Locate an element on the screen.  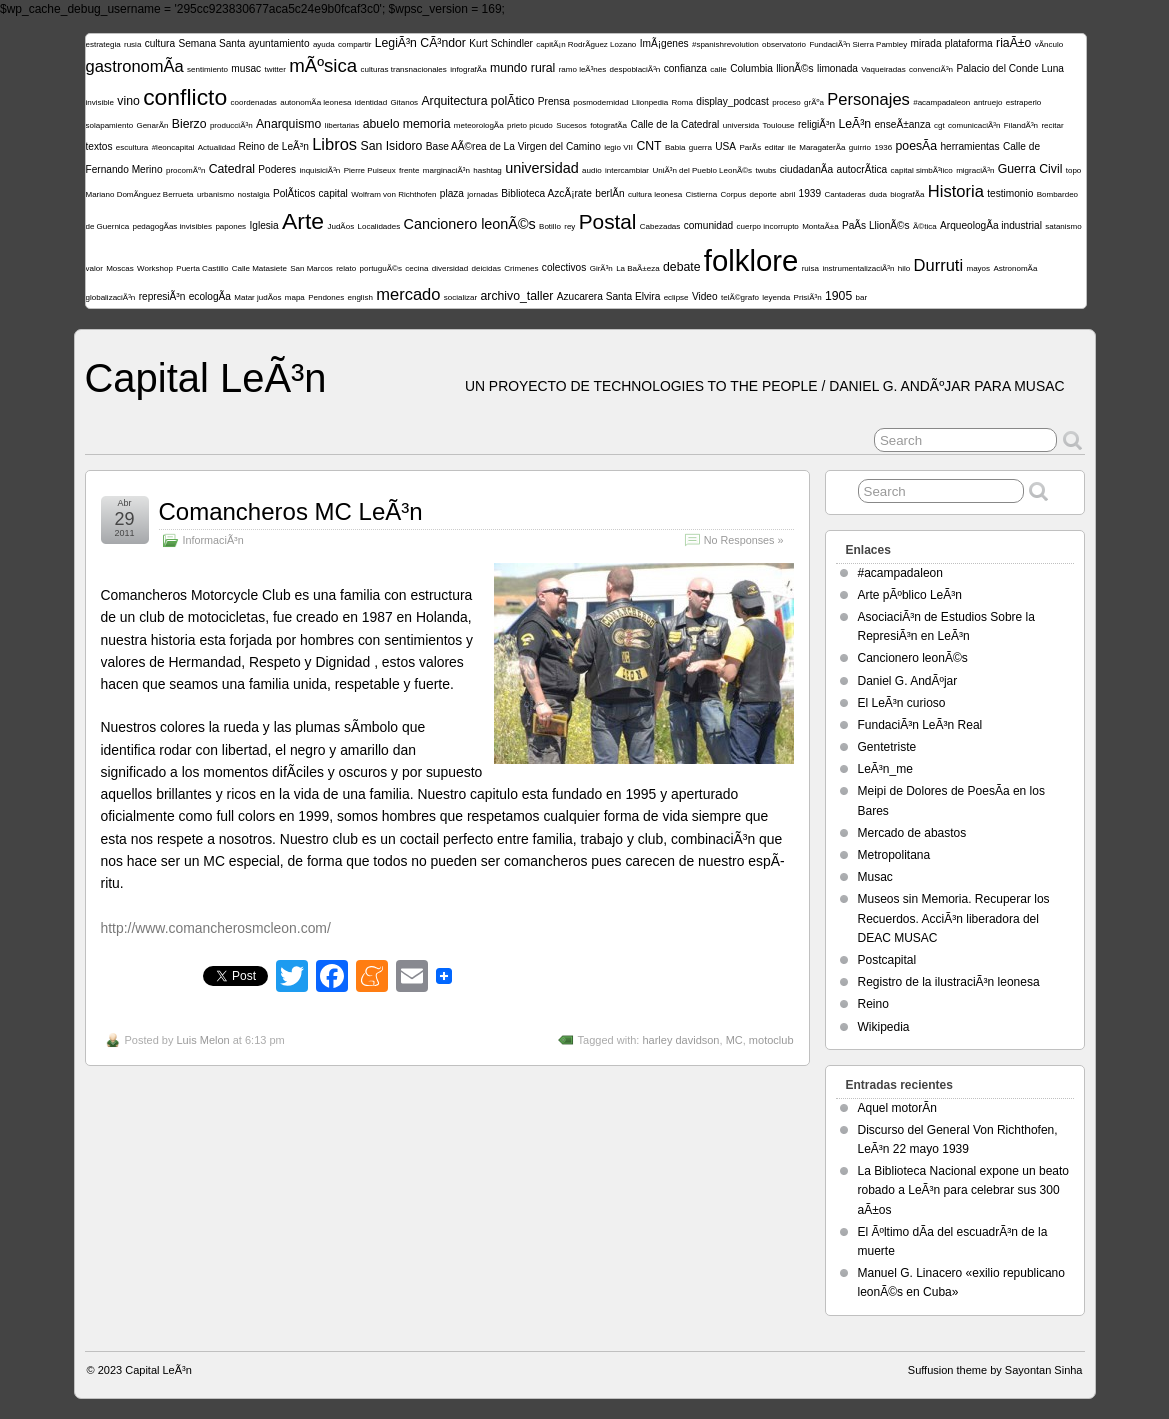
mayos is located at coordinates (978, 268).